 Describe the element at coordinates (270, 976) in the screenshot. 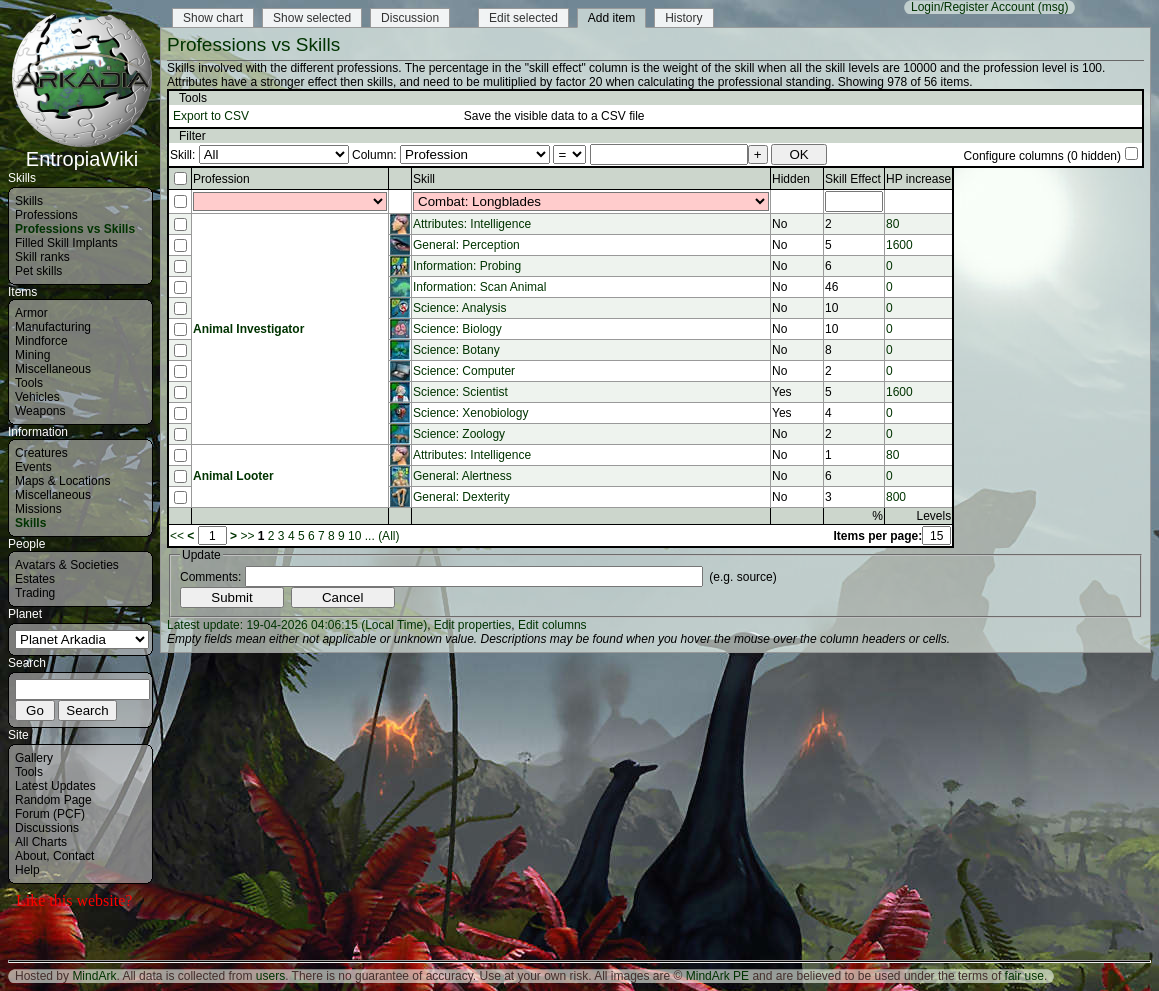

I see `users` at that location.